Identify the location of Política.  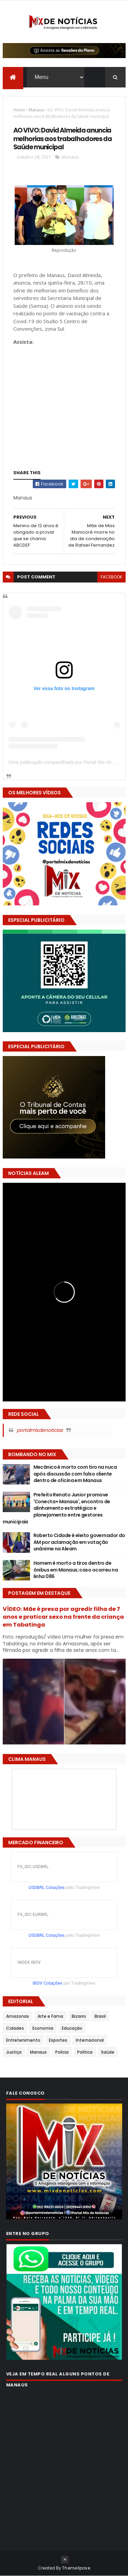
(85, 2052).